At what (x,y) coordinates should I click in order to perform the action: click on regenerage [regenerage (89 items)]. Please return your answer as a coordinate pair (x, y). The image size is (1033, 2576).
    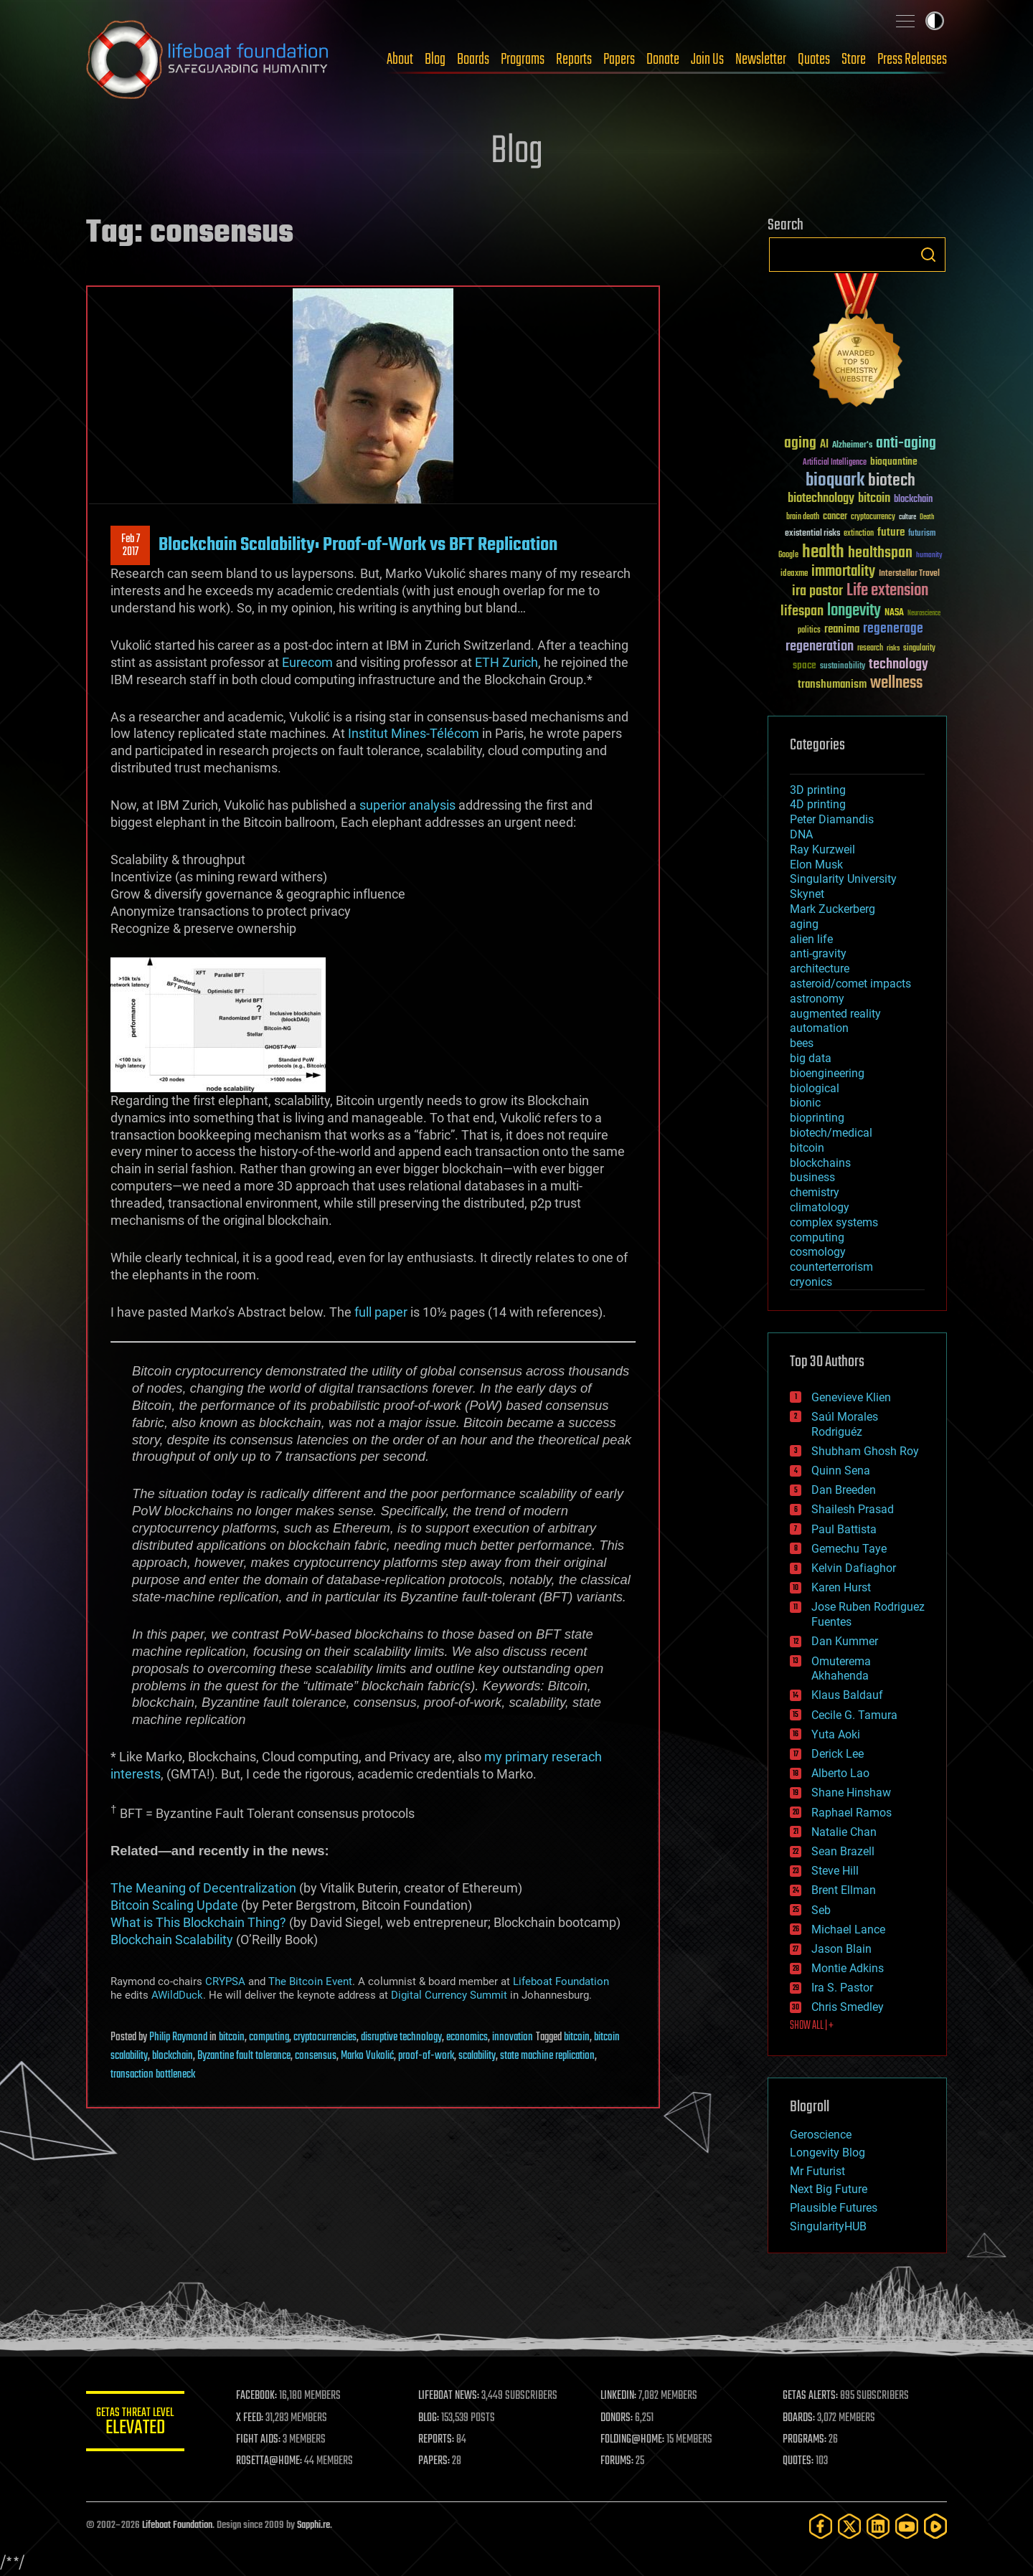
    Looking at the image, I should click on (893, 629).